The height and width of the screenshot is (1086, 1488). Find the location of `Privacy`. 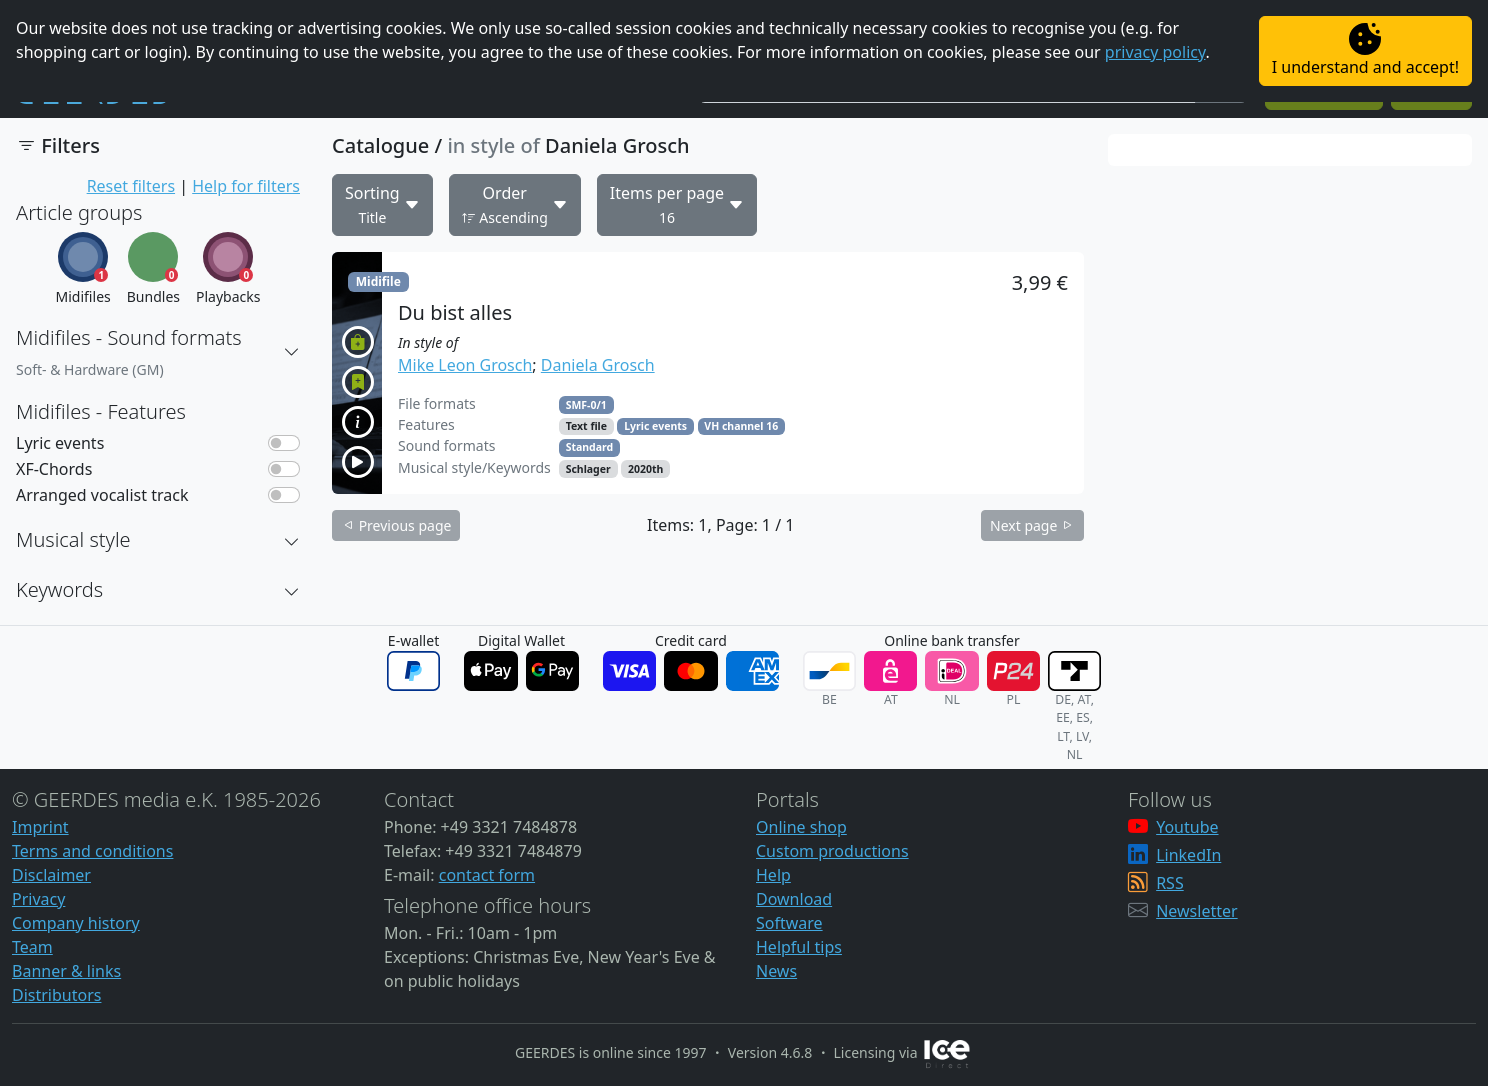

Privacy is located at coordinates (38, 899).